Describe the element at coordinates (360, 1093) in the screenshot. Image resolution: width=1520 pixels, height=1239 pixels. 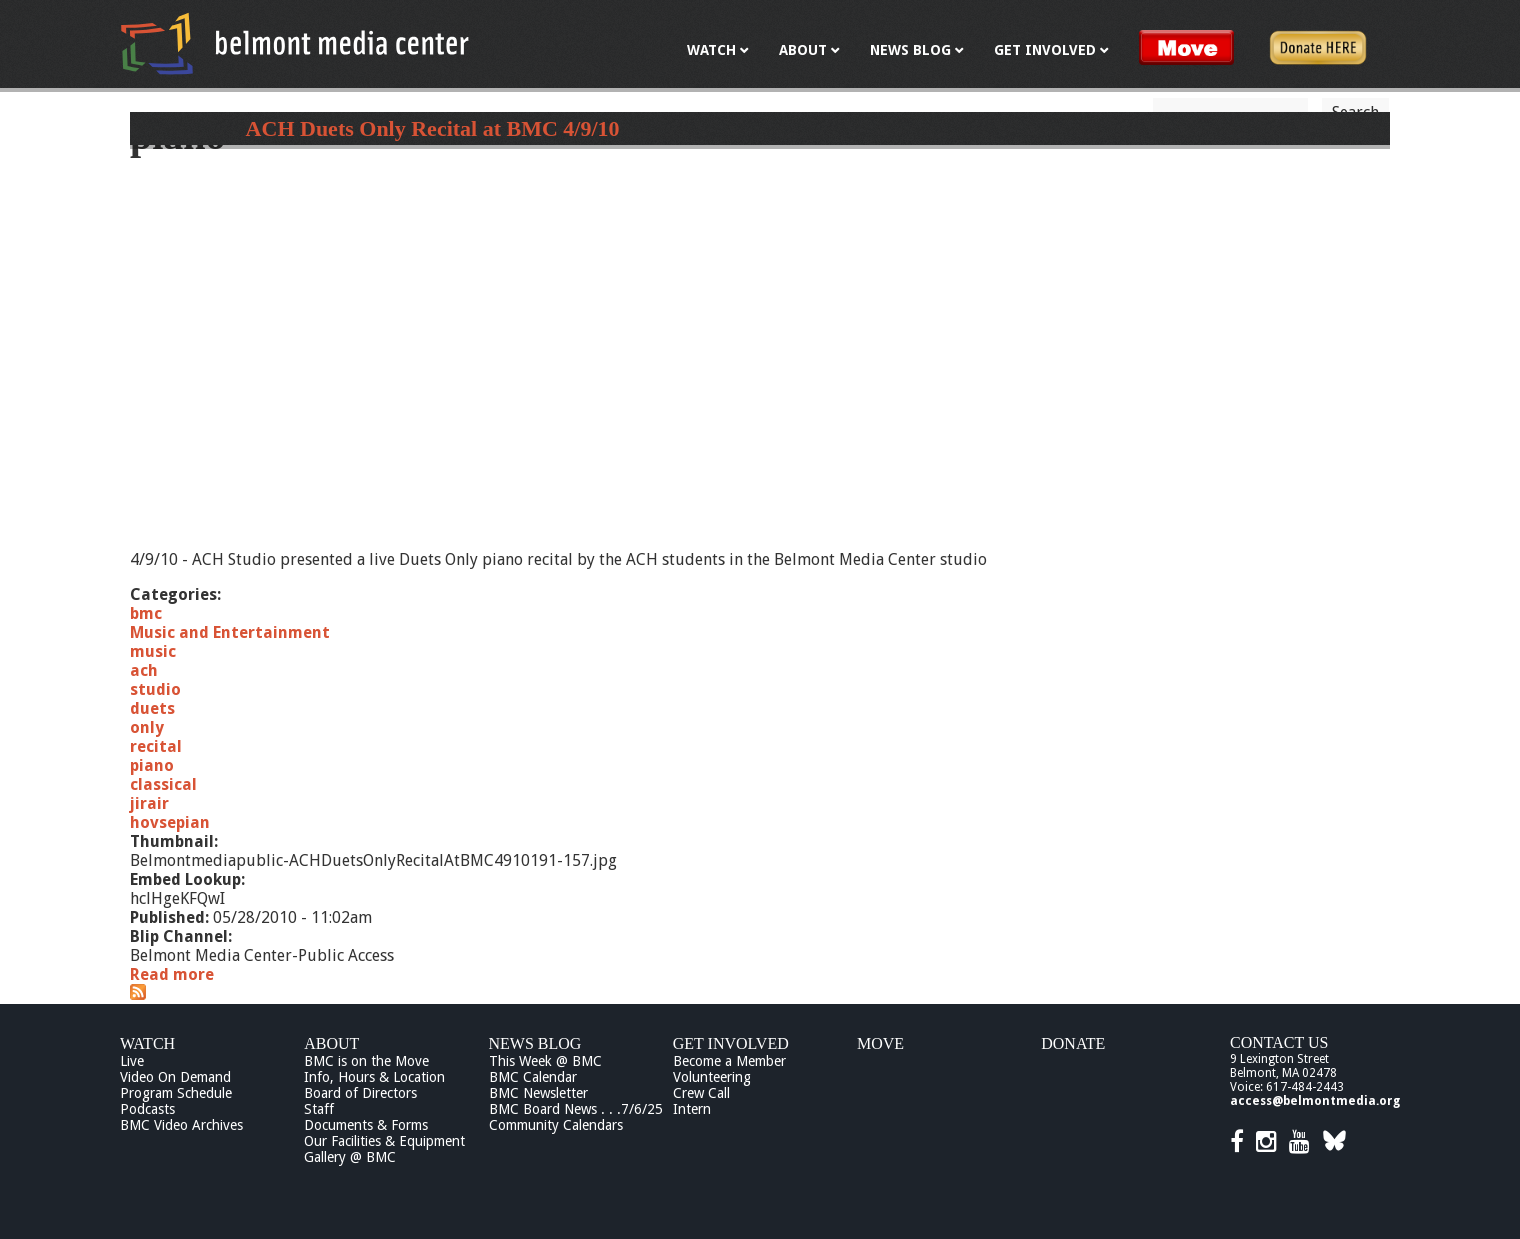
I see `Board of Directors` at that location.